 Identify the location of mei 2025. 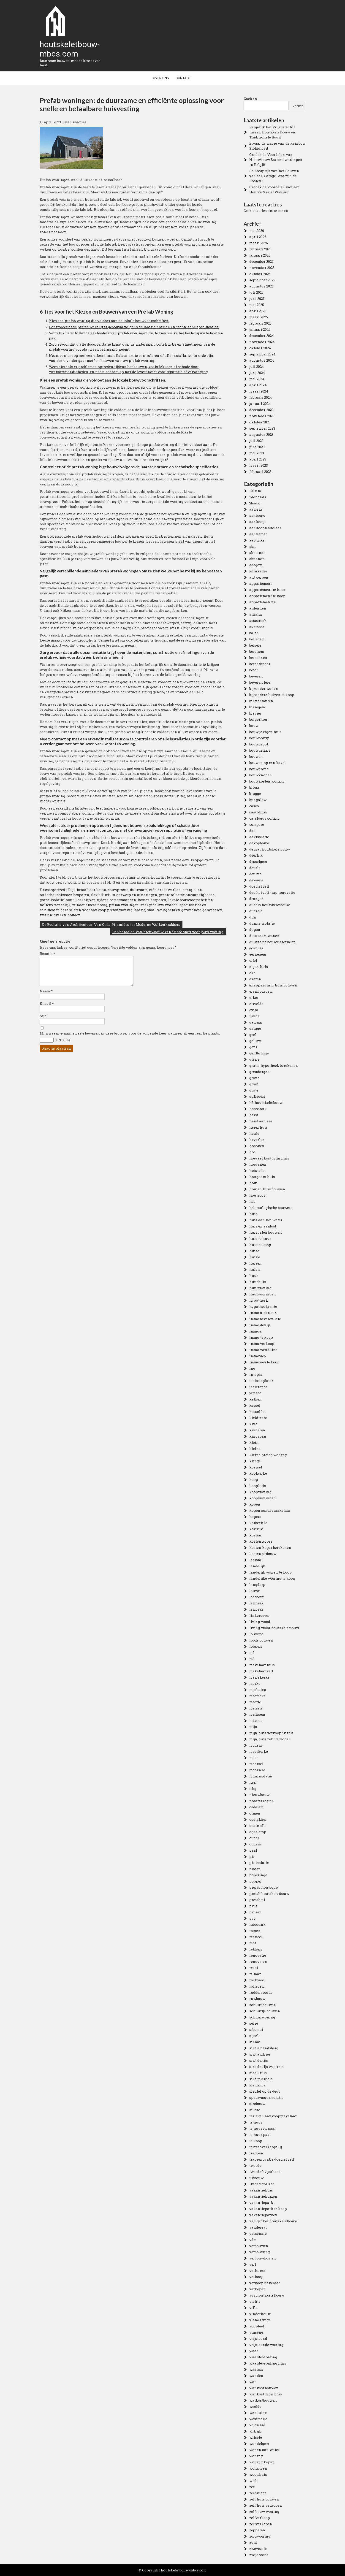
(256, 304).